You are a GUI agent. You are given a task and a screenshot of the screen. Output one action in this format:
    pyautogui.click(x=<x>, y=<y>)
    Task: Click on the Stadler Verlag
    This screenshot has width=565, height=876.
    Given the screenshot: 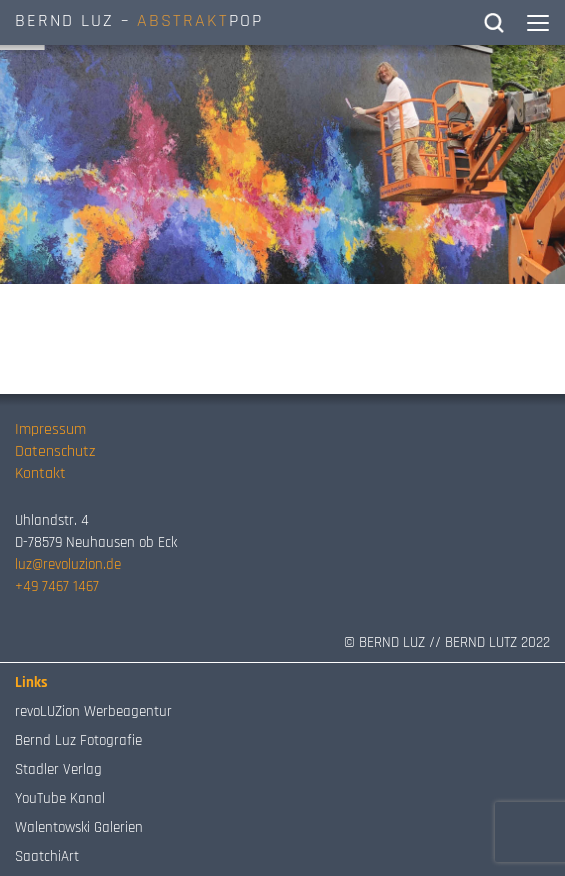 What is the action you would take?
    pyautogui.click(x=58, y=769)
    